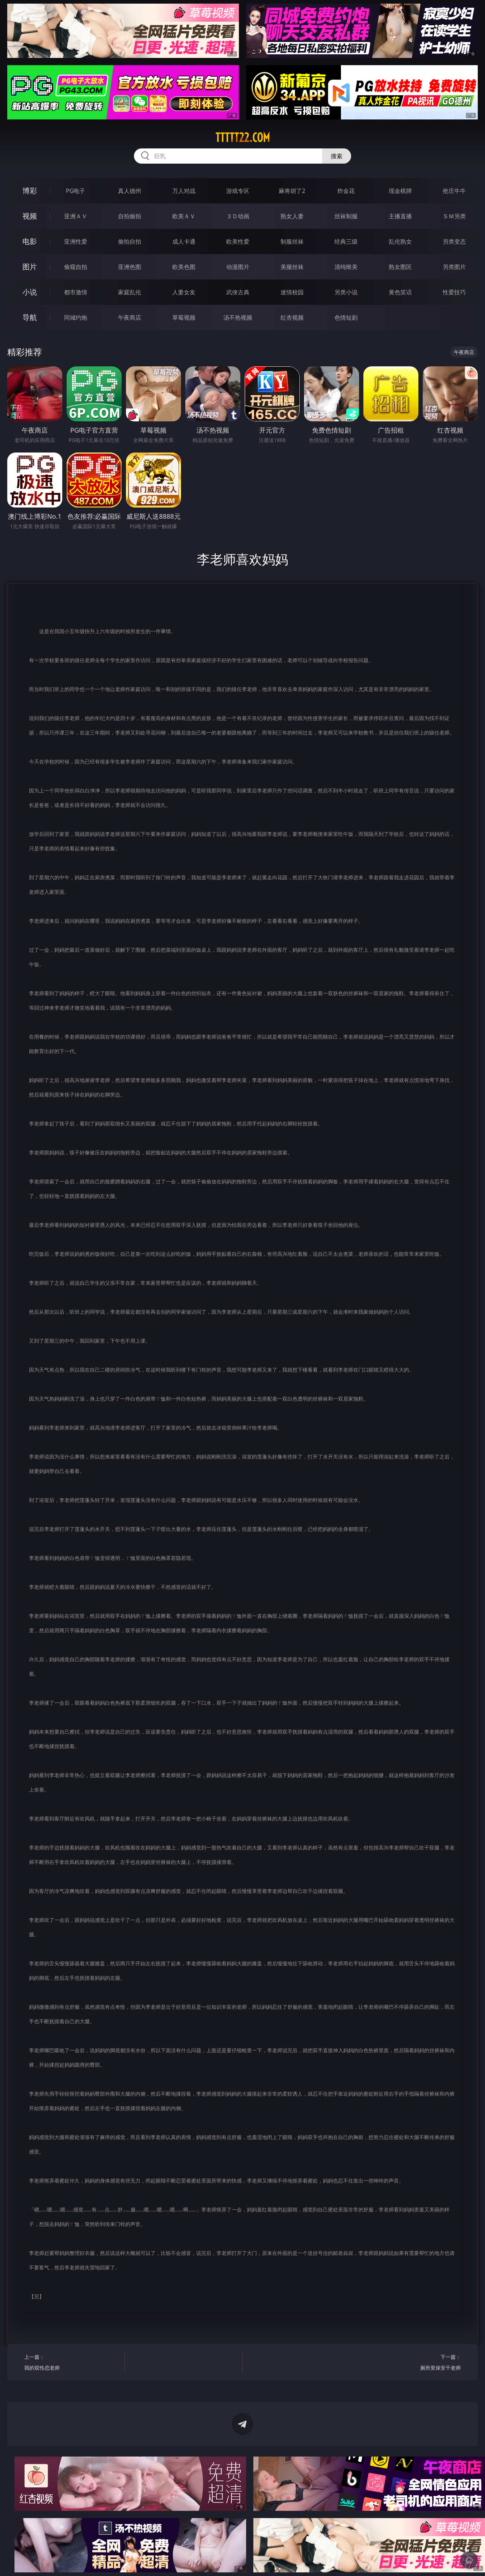  I want to click on 丝袜制服, so click(346, 216).